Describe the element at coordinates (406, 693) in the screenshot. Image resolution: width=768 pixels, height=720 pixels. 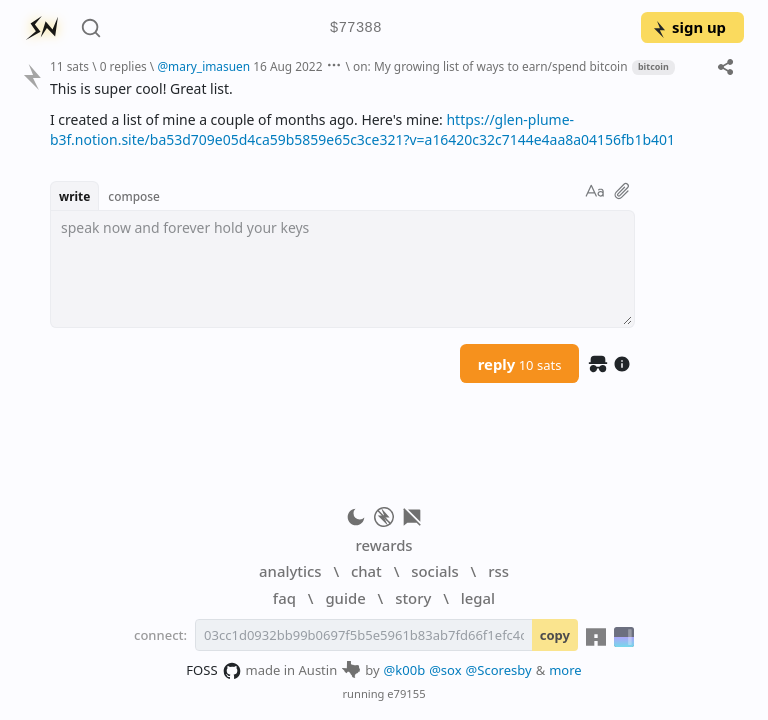
I see `e79155` at that location.